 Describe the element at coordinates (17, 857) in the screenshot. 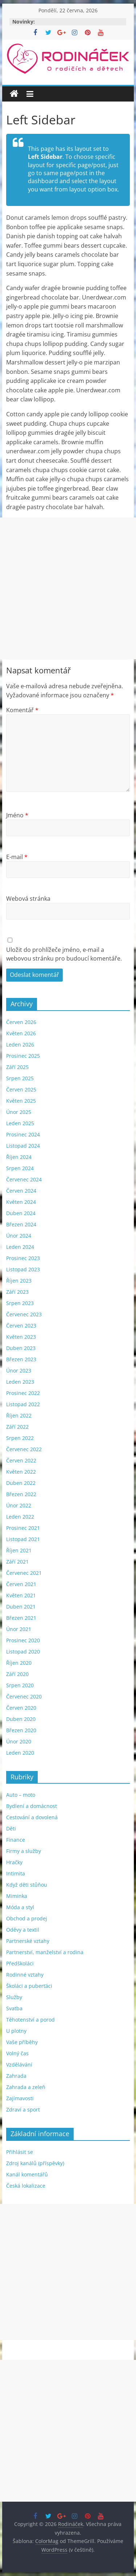

I see `E-mail` at that location.